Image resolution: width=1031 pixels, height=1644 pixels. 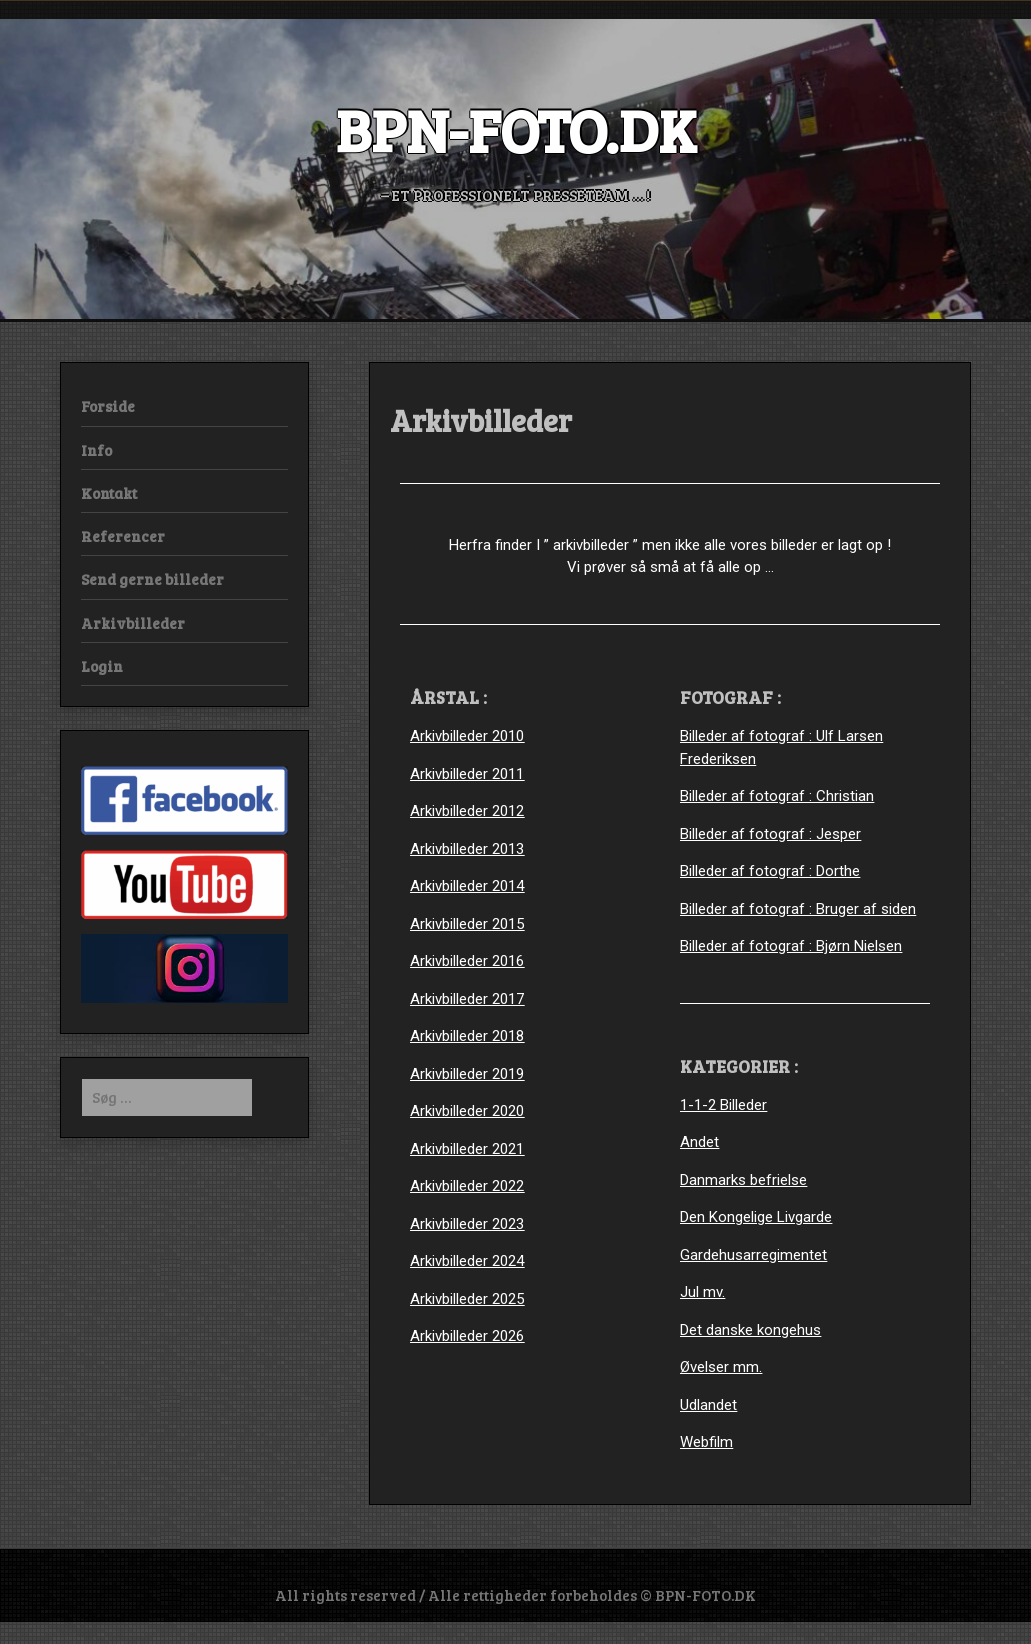 I want to click on Login, so click(x=102, y=666).